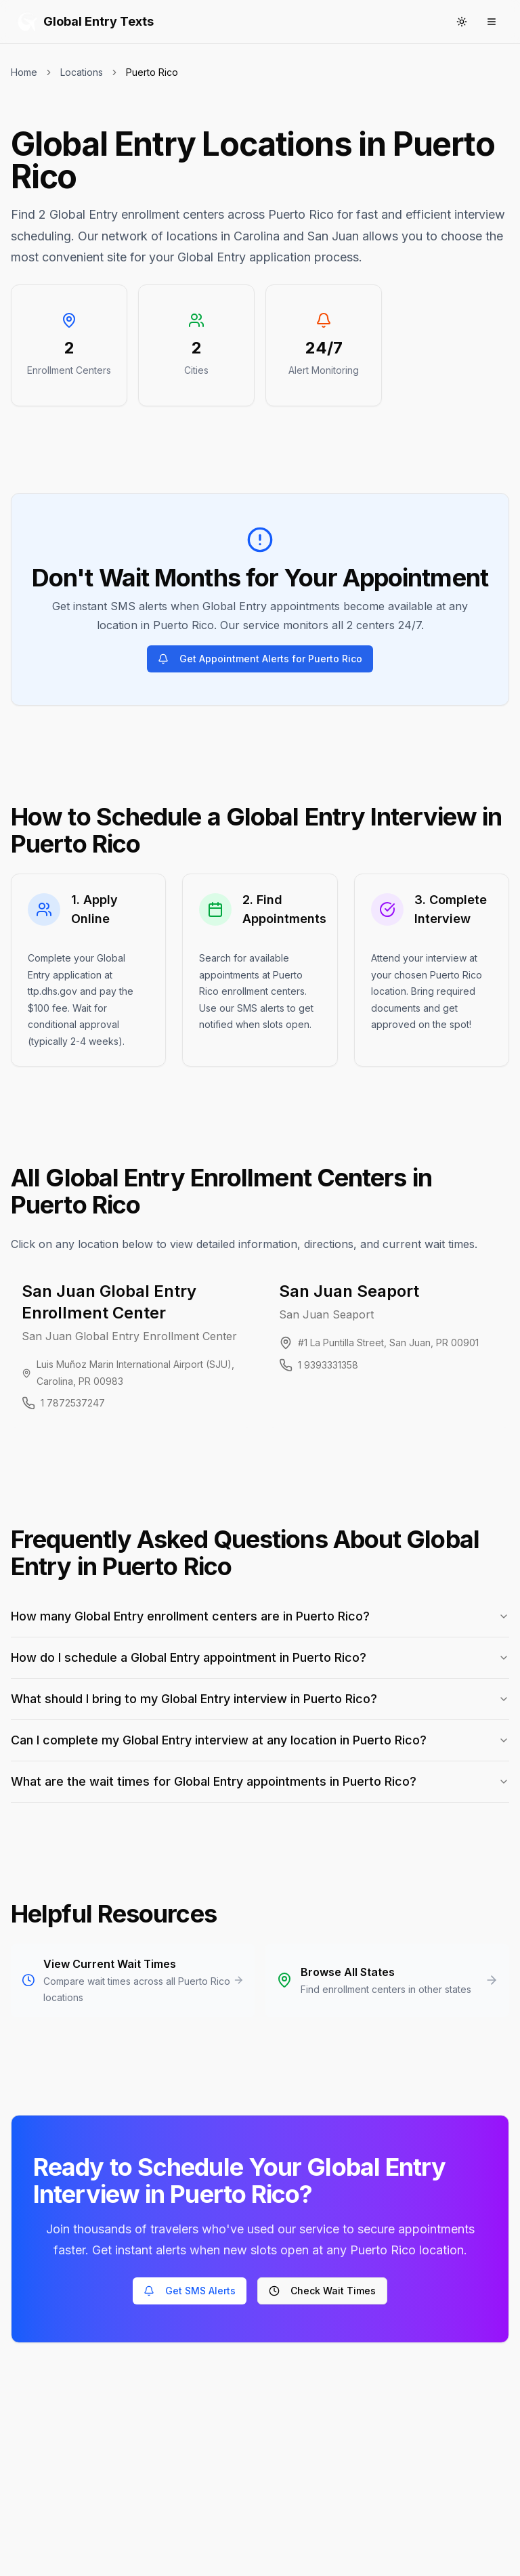 This screenshot has height=2576, width=520. I want to click on Get Appointment Alerts for Puerto Rico, so click(260, 658).